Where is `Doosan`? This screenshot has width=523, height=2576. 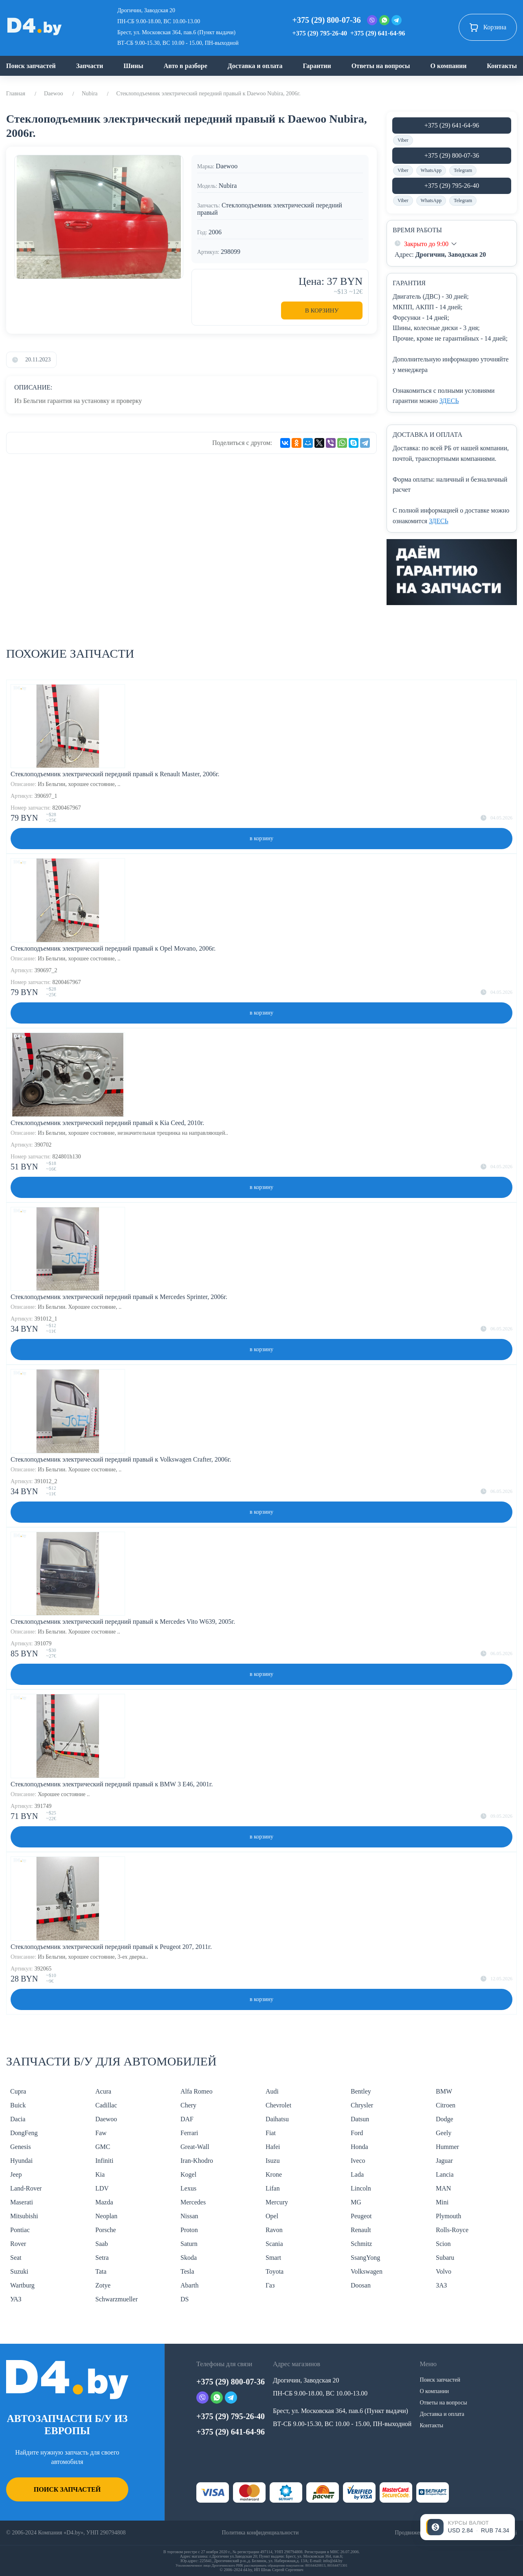 Doosan is located at coordinates (361, 2285).